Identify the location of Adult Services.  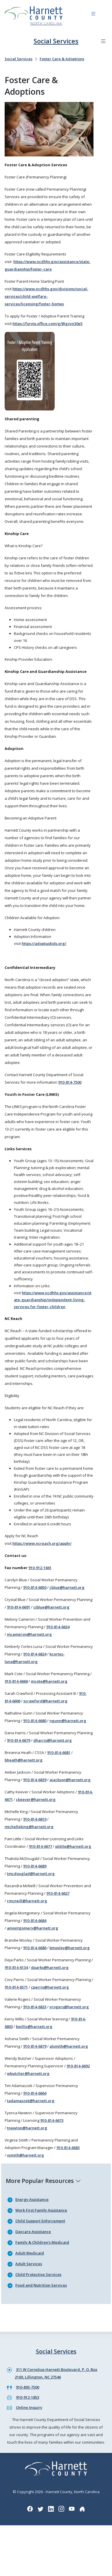
(28, 2263).